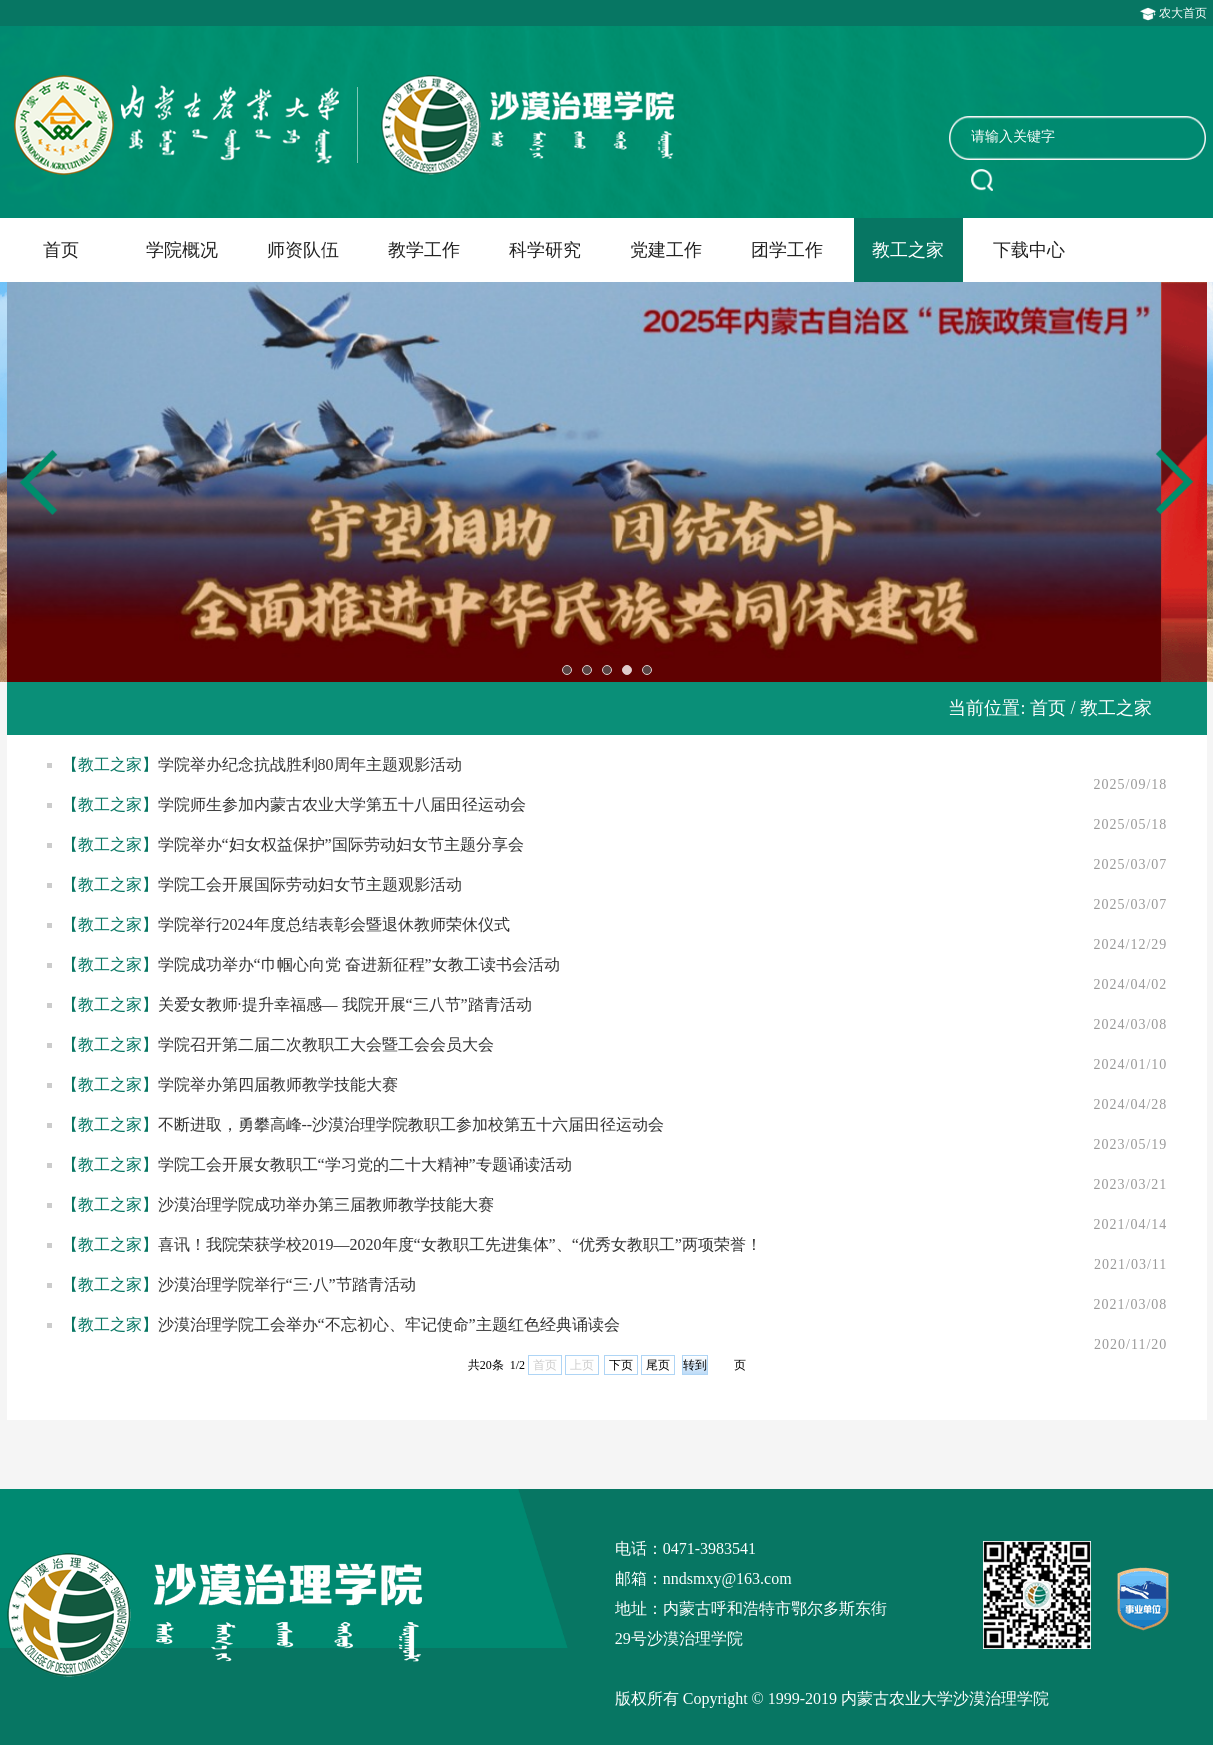 The image size is (1213, 1745). I want to click on 喜讯！我院荣获学校2019—2020年度“女教职工先进集体”、“优秀女教职工”两项荣誉！, so click(460, 1244).